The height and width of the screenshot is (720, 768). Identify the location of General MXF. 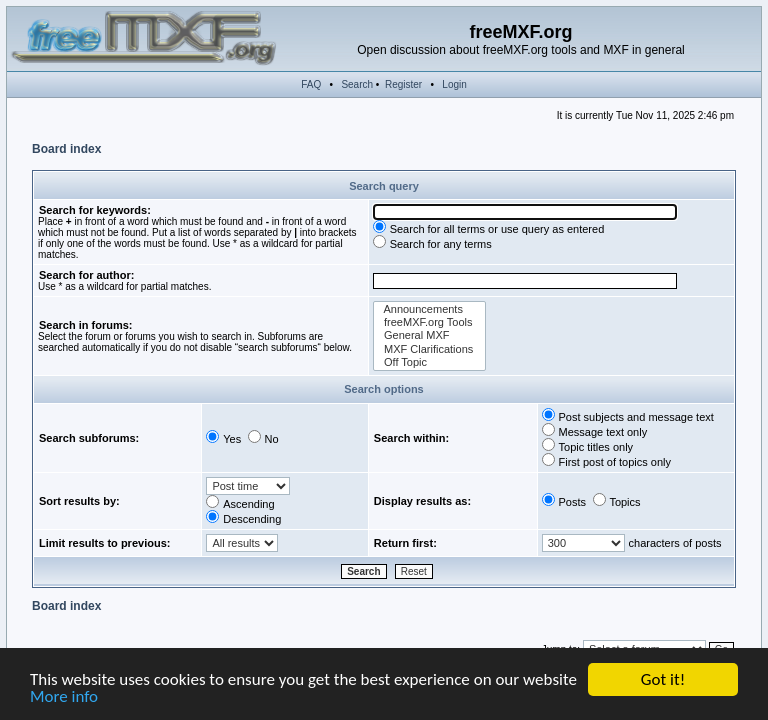
(429, 335).